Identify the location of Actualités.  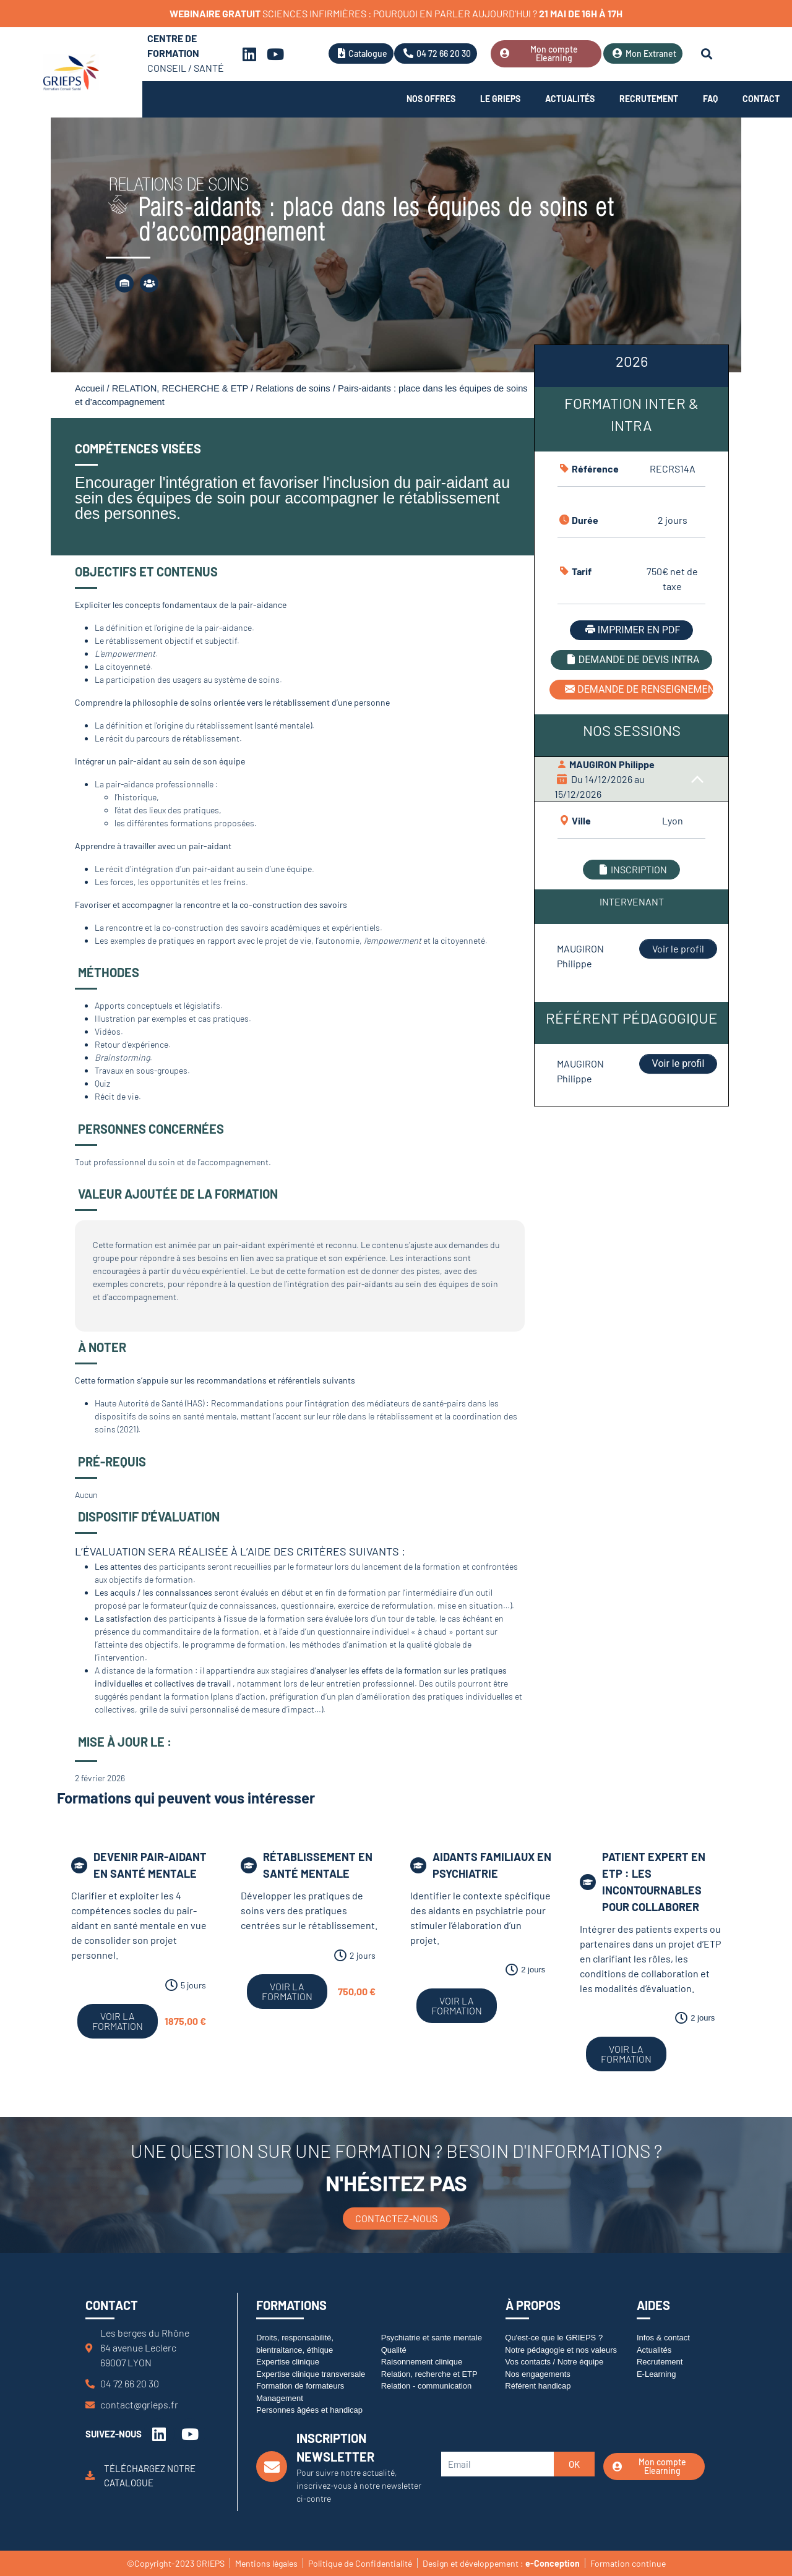
(570, 98).